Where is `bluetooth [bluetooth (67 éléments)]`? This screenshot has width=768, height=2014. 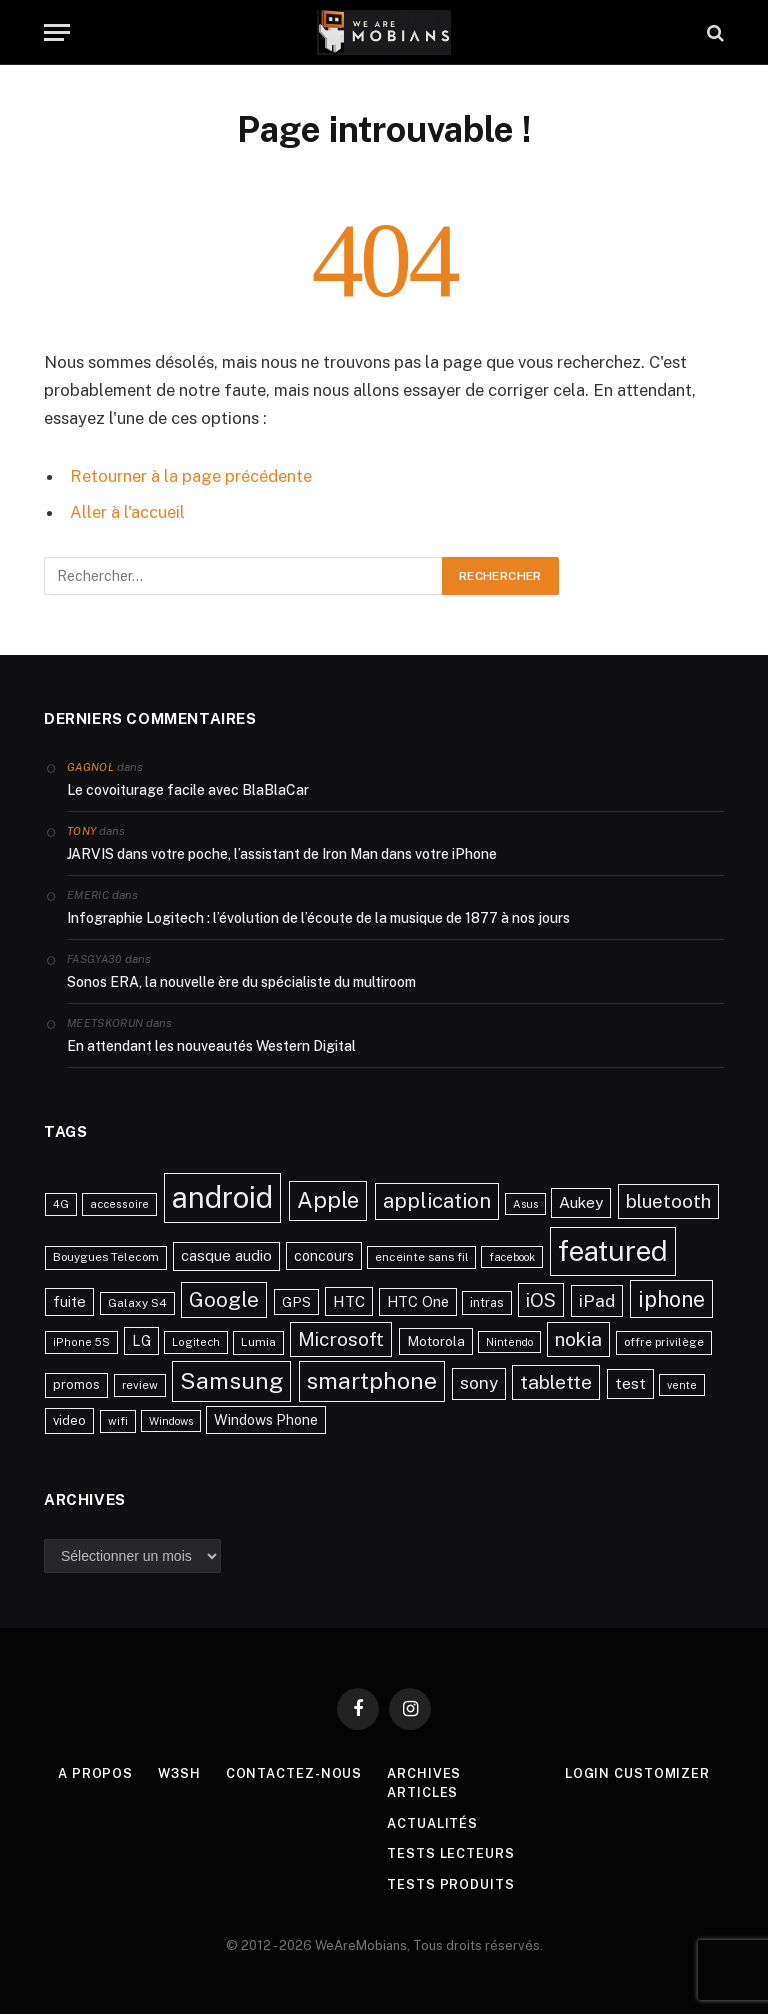
bluetooth [bluetooth (67 éléments)] is located at coordinates (668, 1200).